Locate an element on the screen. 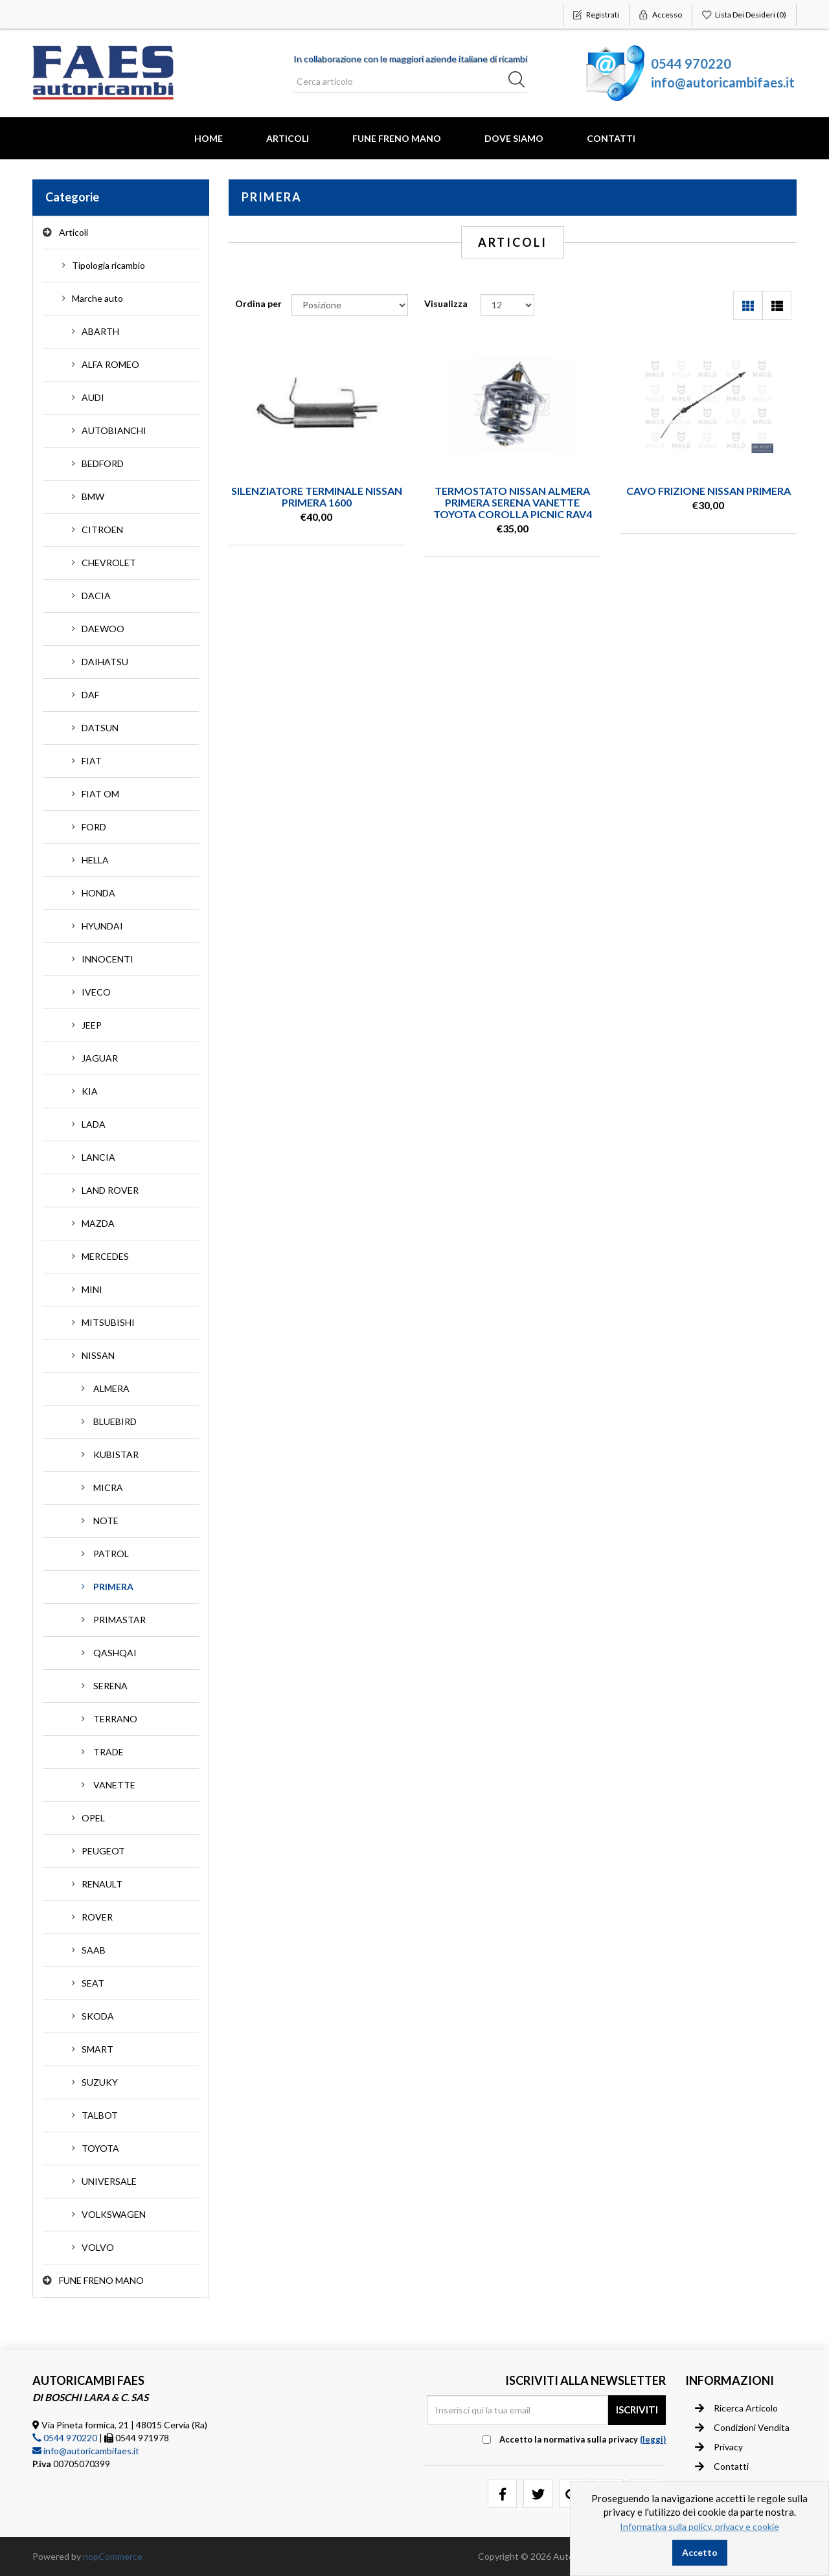 Image resolution: width=829 pixels, height=2576 pixels. Home is located at coordinates (208, 138).